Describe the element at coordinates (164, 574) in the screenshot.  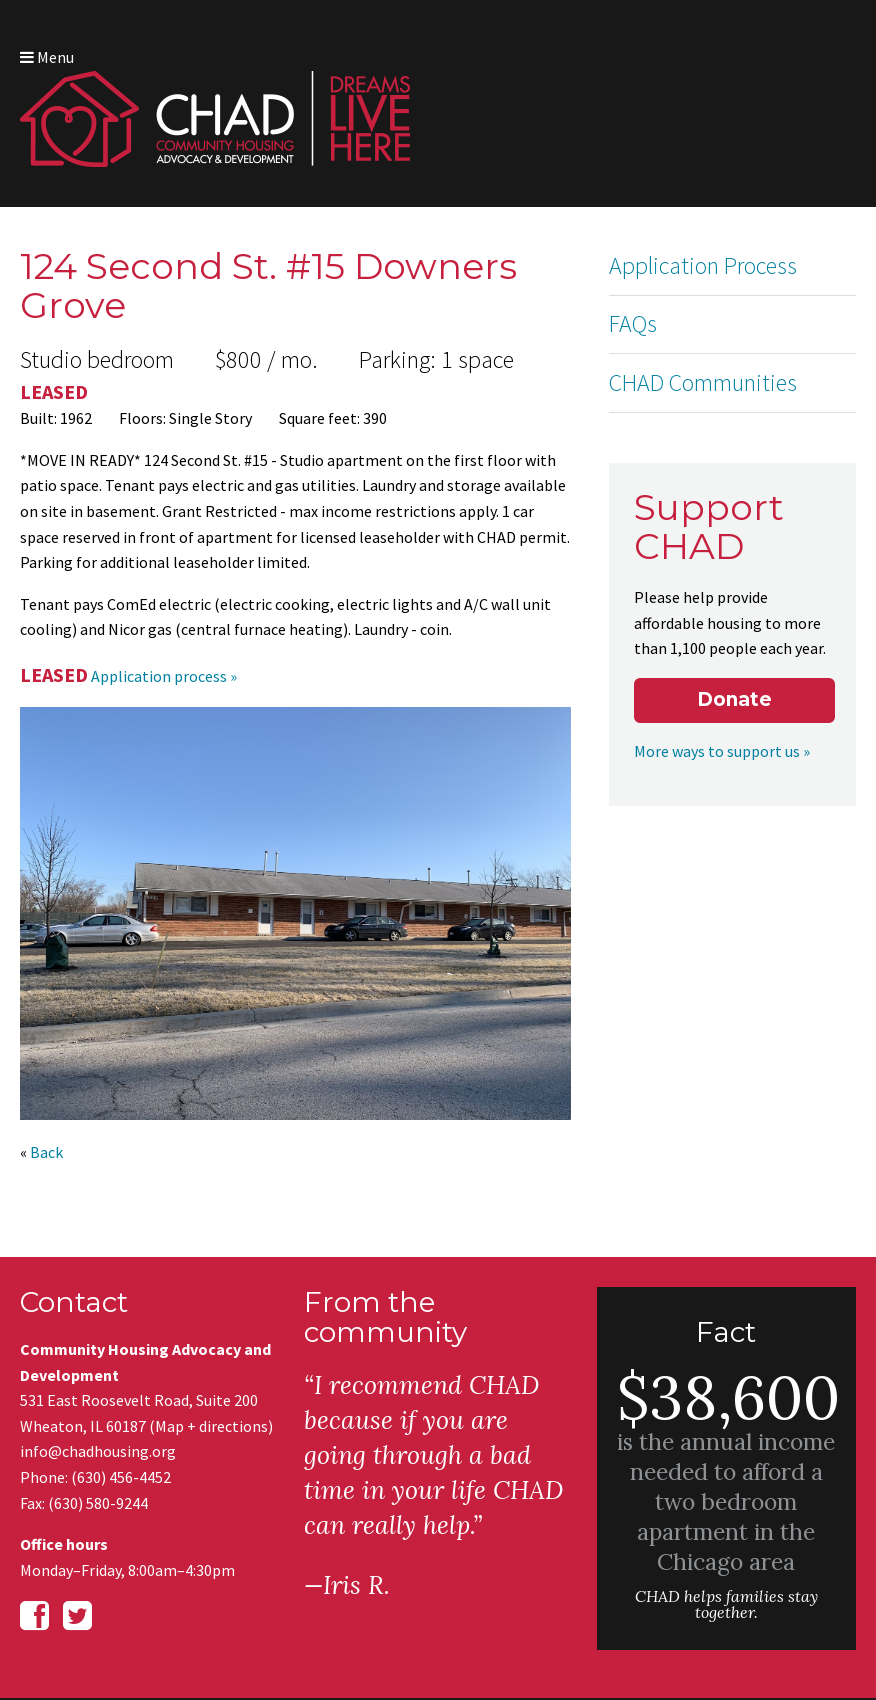
I see `Application process »` at that location.